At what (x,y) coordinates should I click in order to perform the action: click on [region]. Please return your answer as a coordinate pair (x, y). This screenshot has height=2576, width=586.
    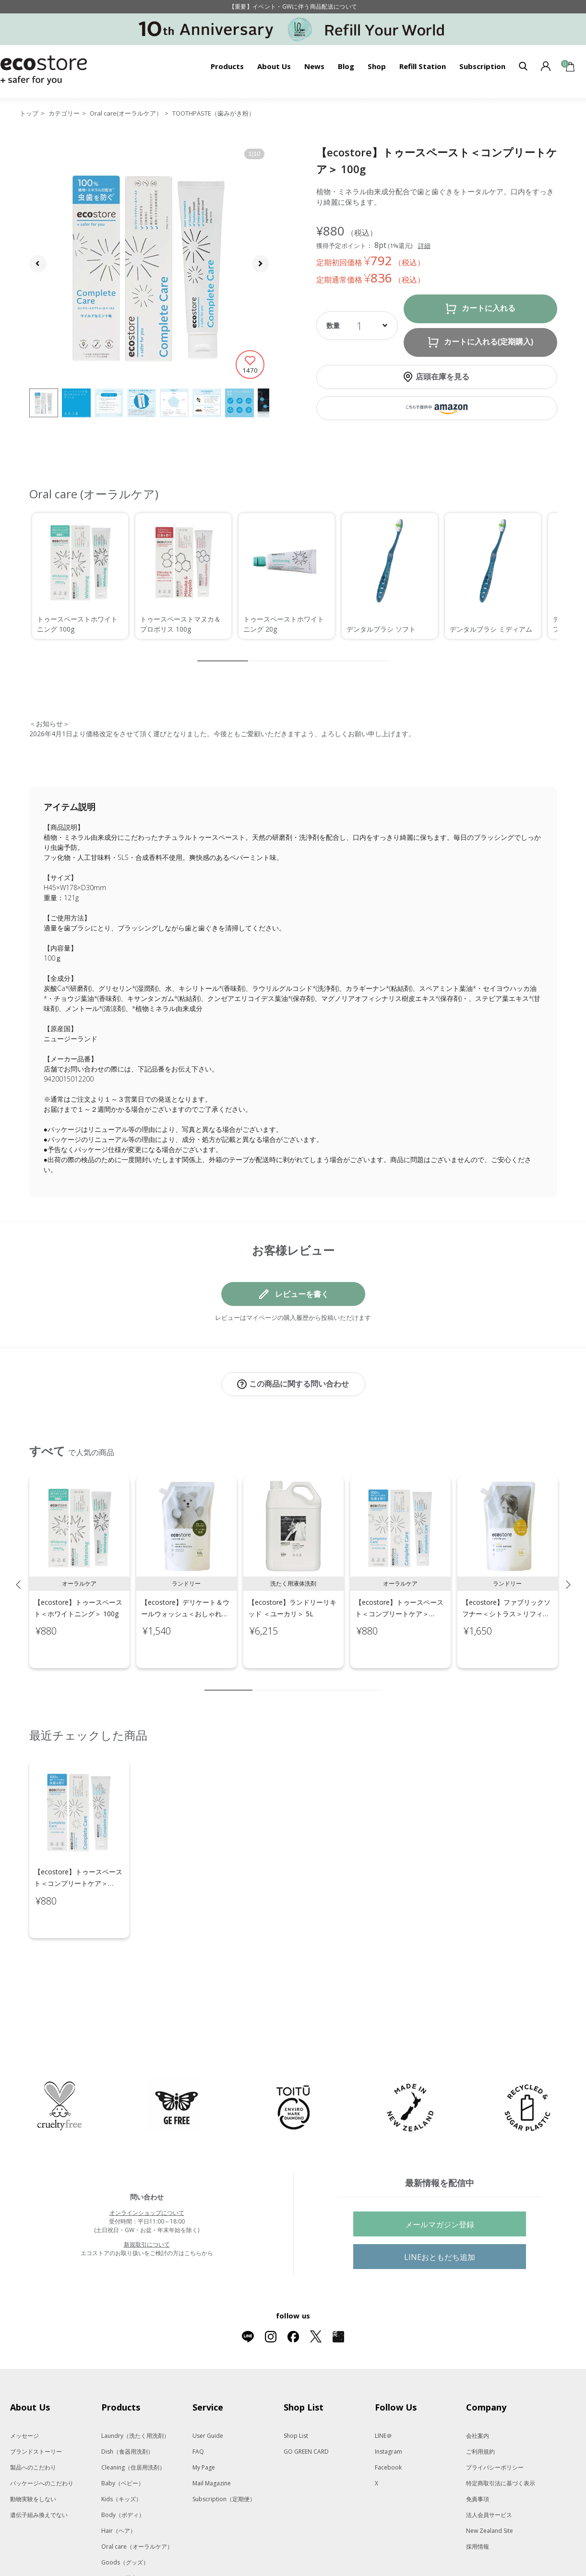
    Looking at the image, I should click on (293, 576).